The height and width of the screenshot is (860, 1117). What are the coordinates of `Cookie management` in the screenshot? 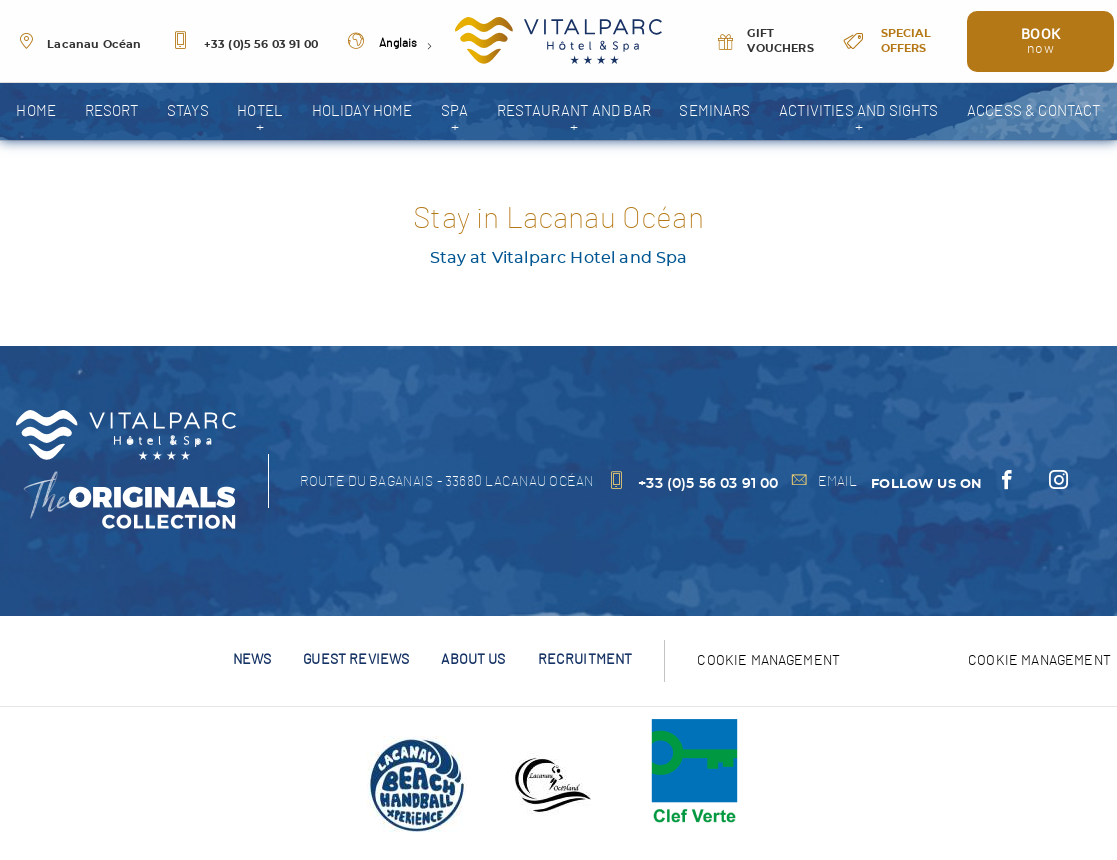 It's located at (1039, 660).